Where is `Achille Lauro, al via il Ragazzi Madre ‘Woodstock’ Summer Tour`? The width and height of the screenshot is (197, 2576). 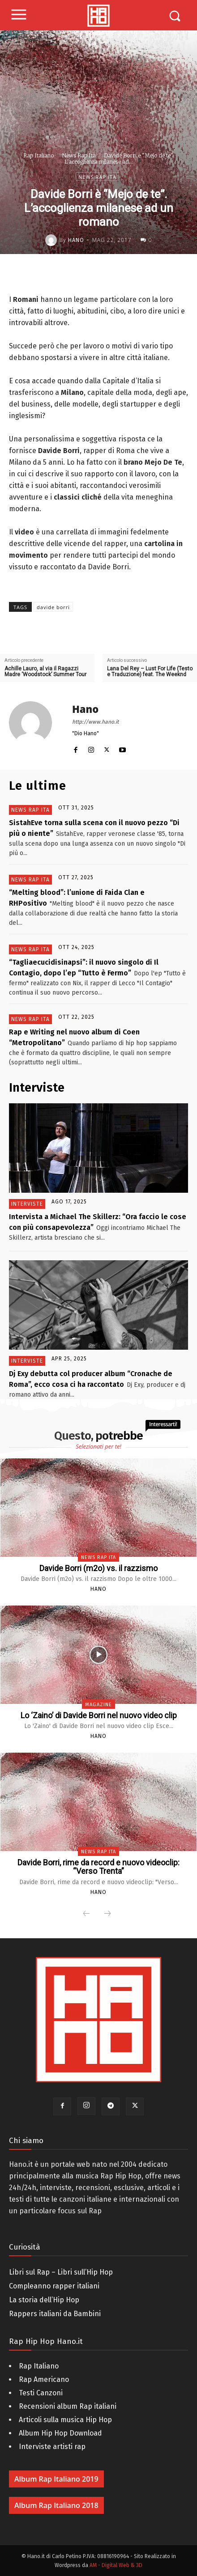 Achille Lauro, al via il Ragazzi Madre ‘Woodstock’ Summer Tour is located at coordinates (45, 672).